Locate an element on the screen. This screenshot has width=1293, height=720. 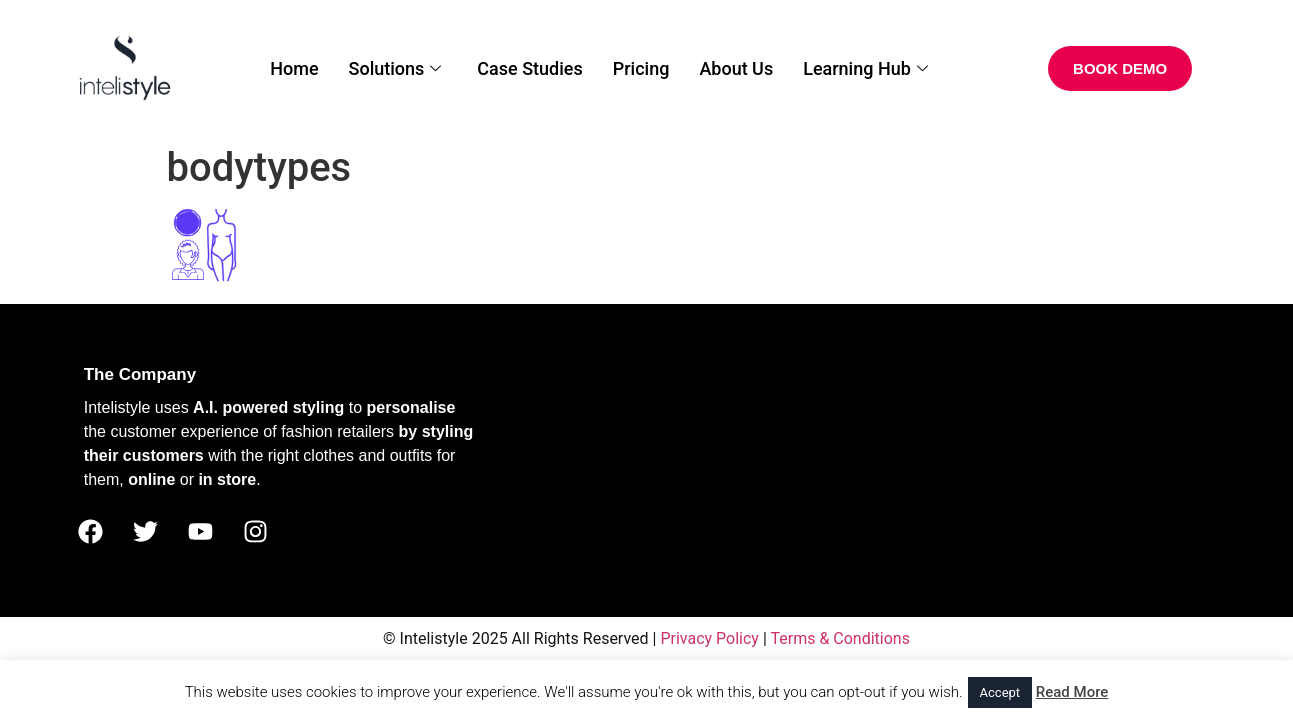
Accept [button] is located at coordinates (1000, 692).